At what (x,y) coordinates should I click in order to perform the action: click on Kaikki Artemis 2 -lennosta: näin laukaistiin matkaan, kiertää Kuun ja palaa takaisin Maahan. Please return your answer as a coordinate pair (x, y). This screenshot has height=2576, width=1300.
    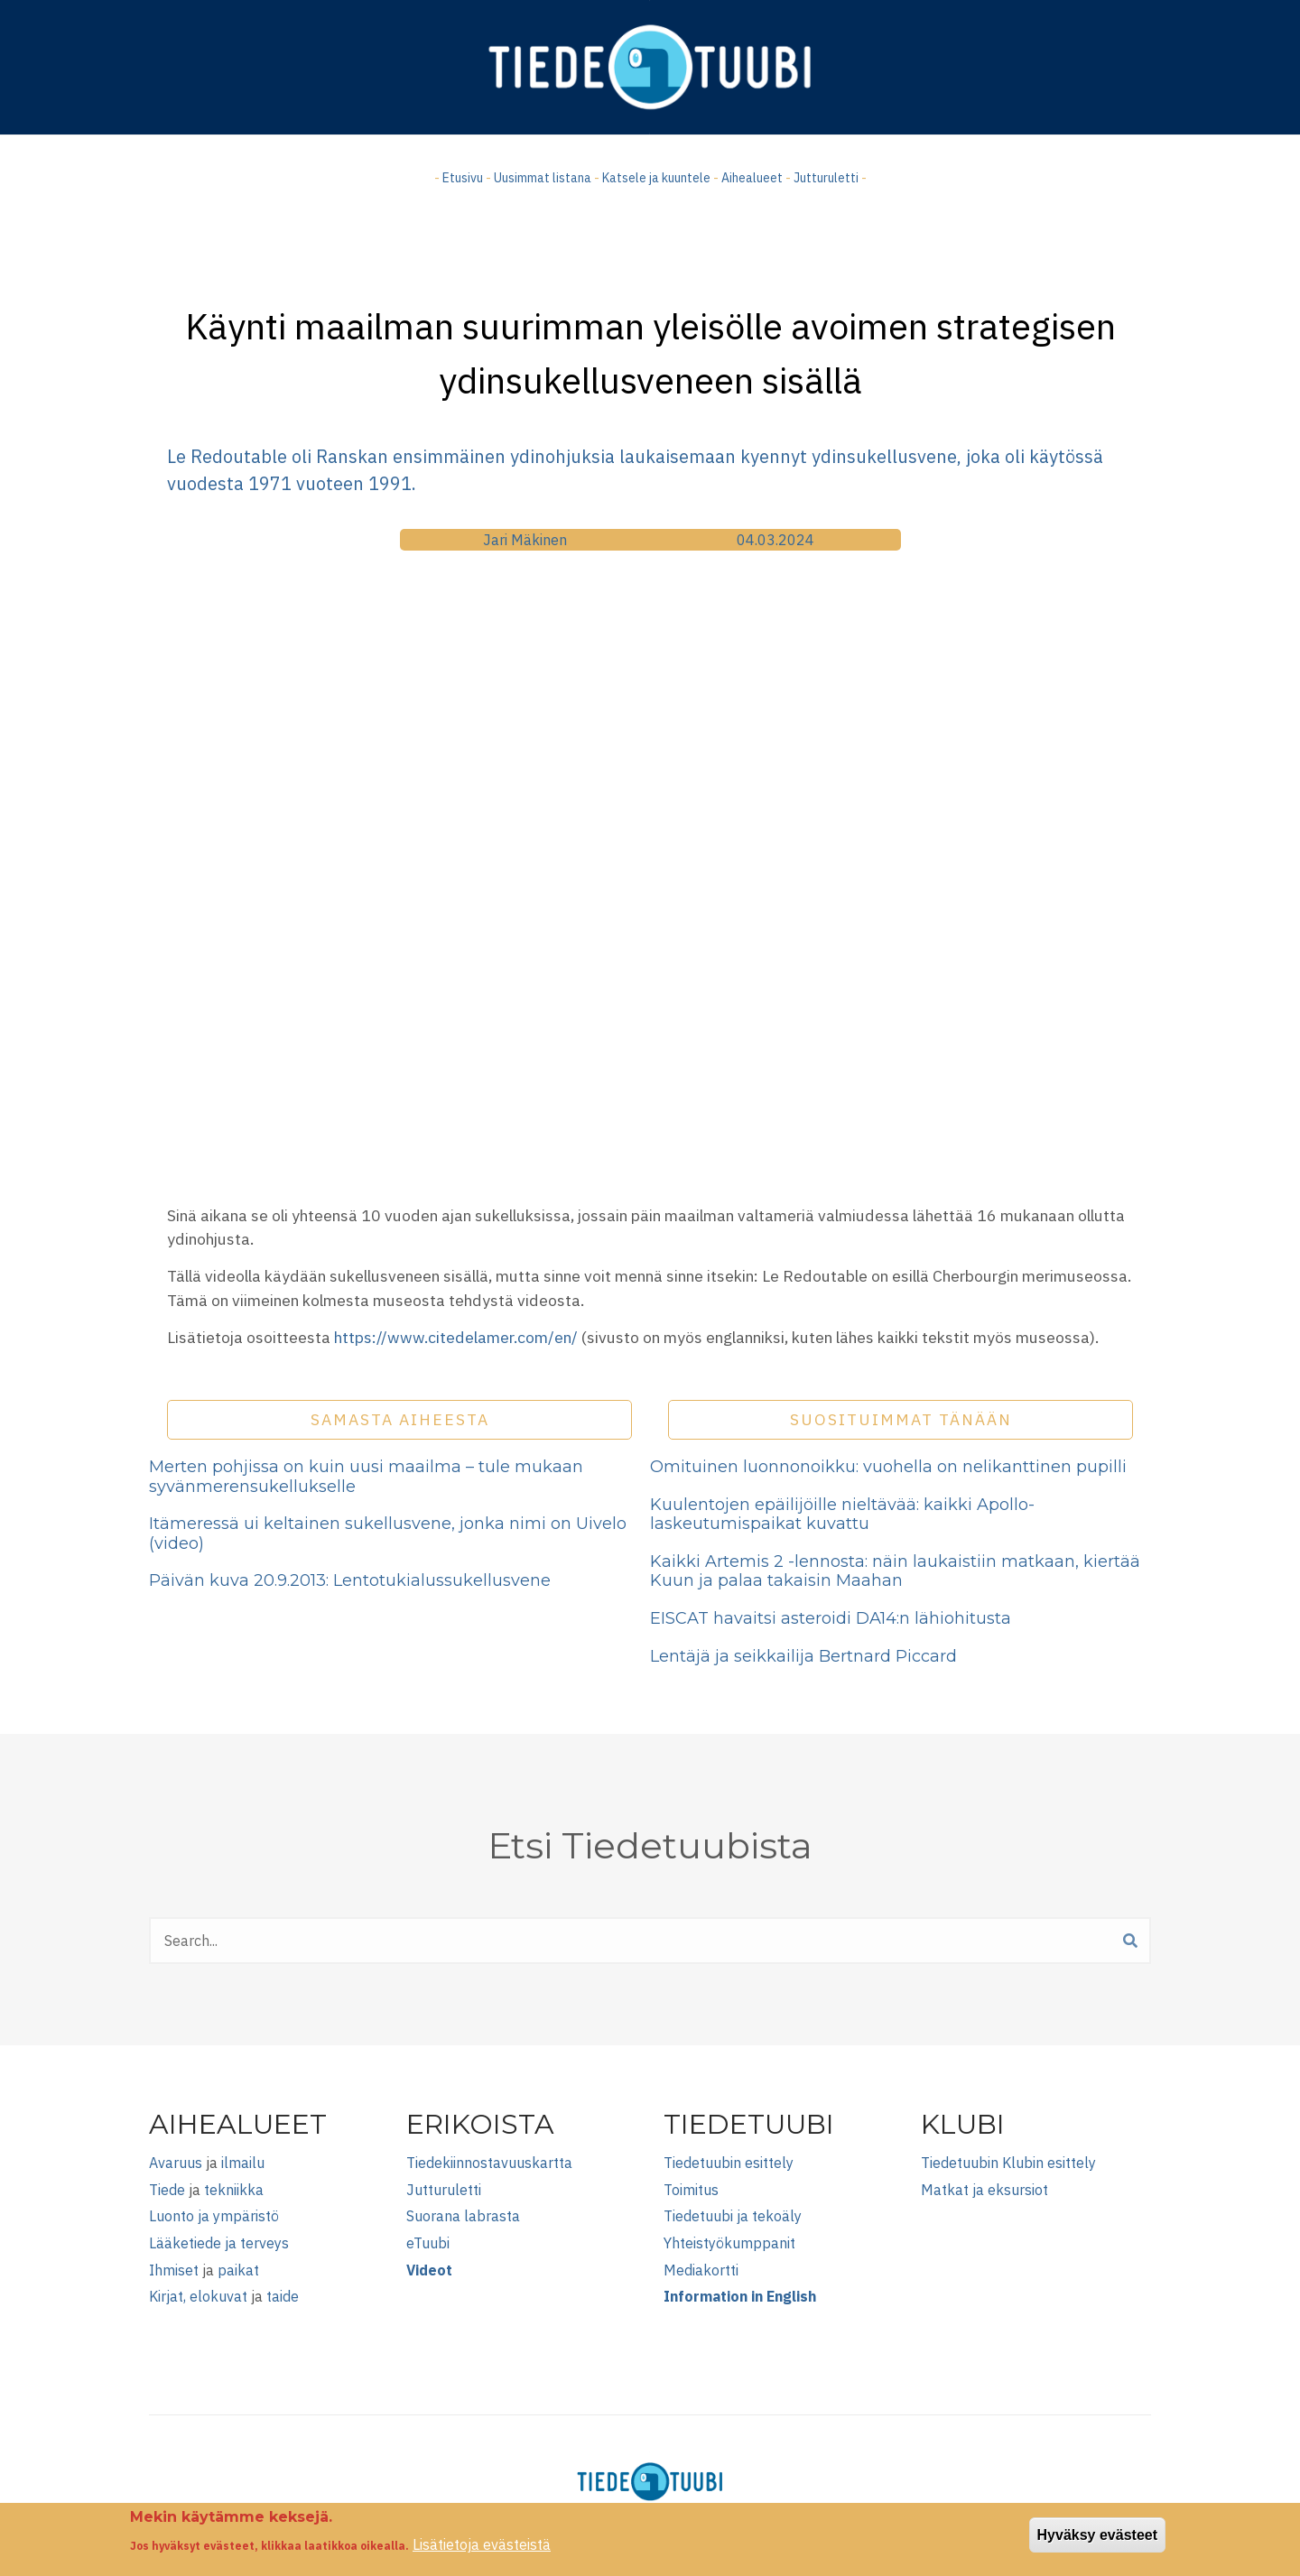
    Looking at the image, I should click on (895, 1571).